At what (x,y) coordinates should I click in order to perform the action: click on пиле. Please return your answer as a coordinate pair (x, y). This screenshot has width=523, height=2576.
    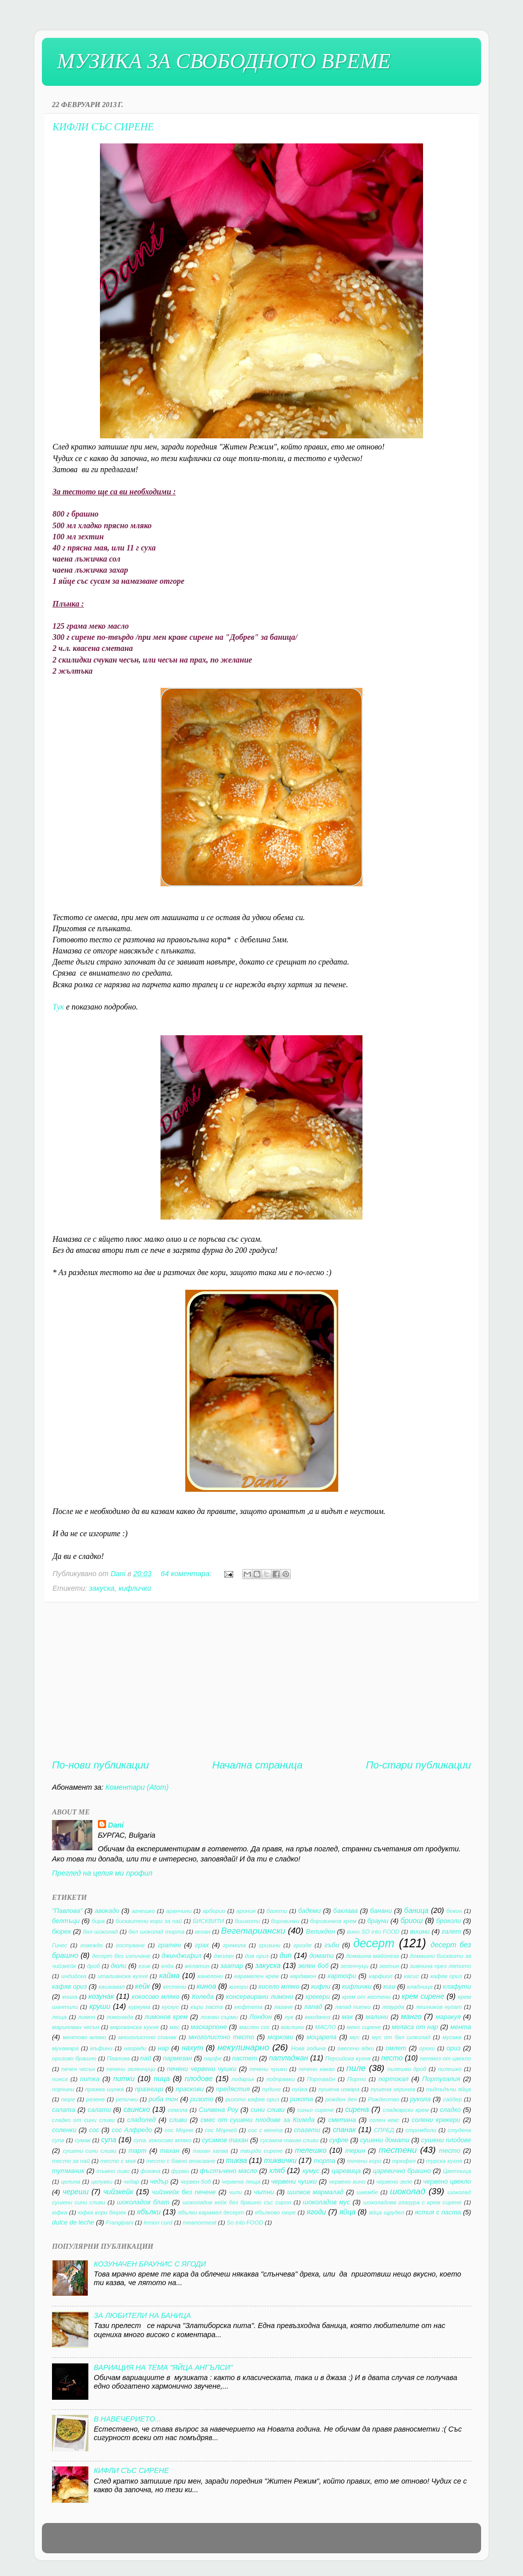
    Looking at the image, I should click on (356, 2068).